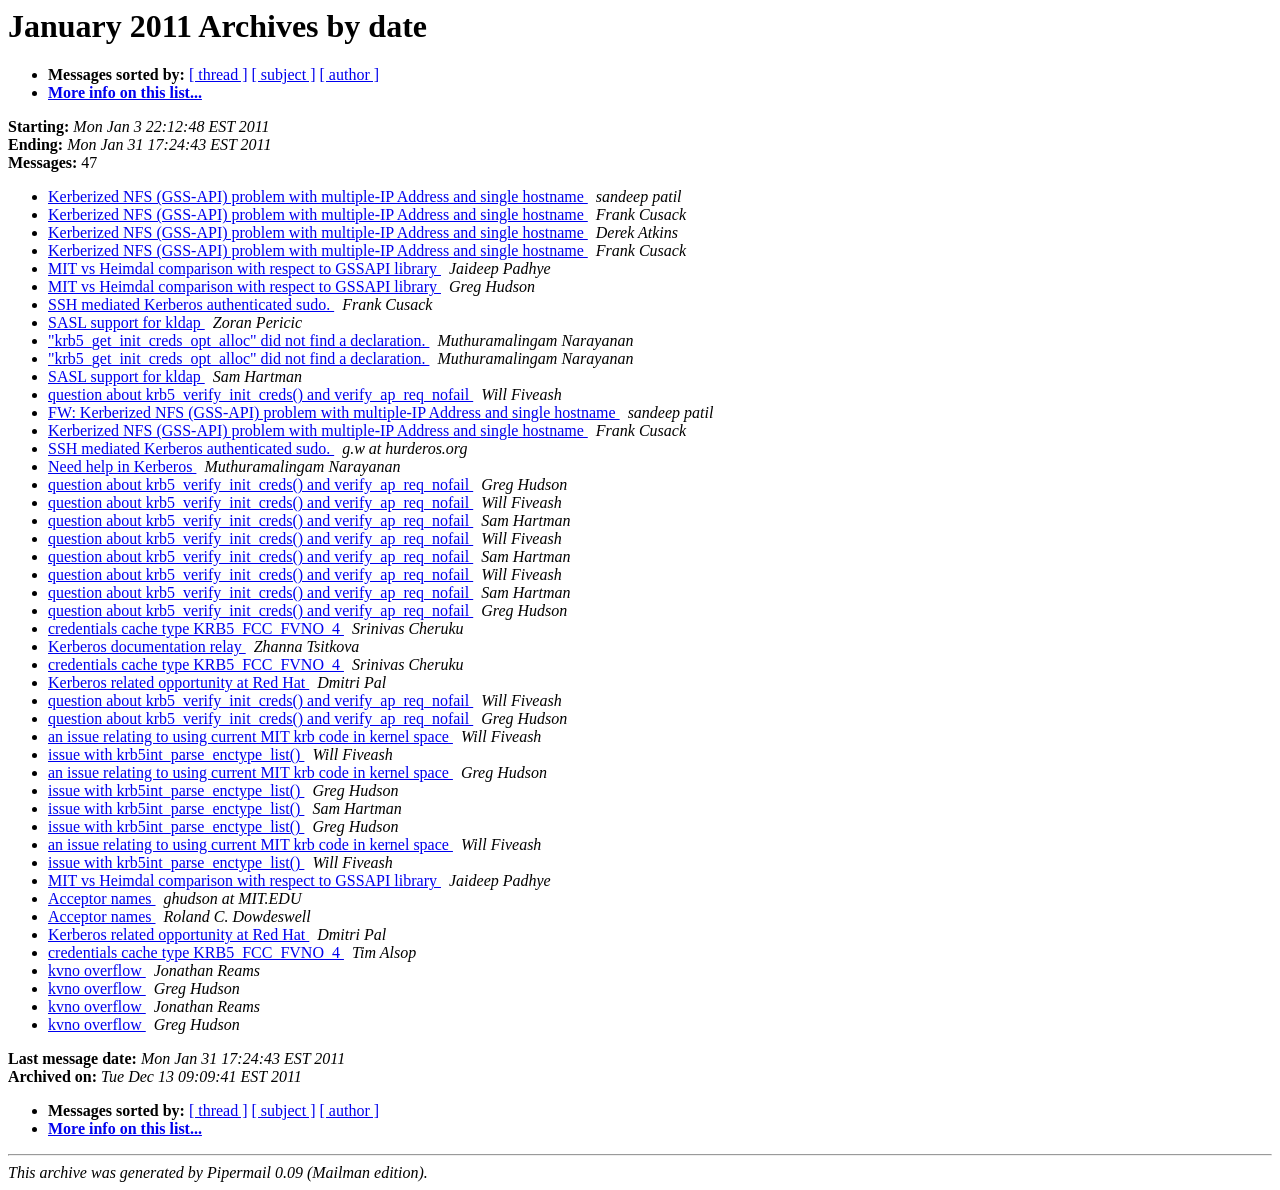 The height and width of the screenshot is (1190, 1280). Describe the element at coordinates (218, 74) in the screenshot. I see `[ thread ]` at that location.